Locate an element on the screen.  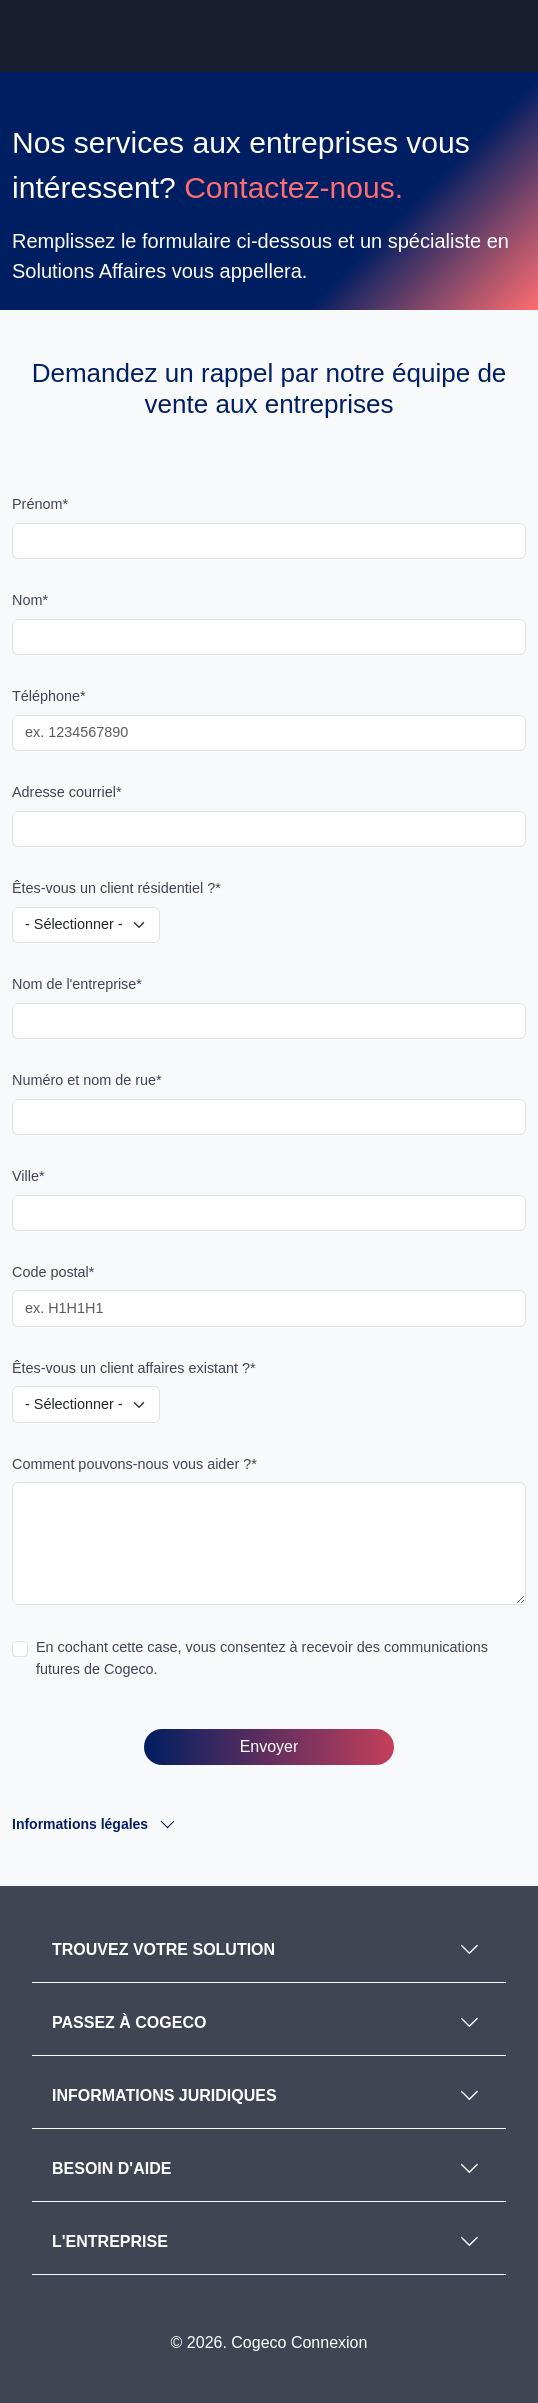
Ville* is located at coordinates (28, 1176).